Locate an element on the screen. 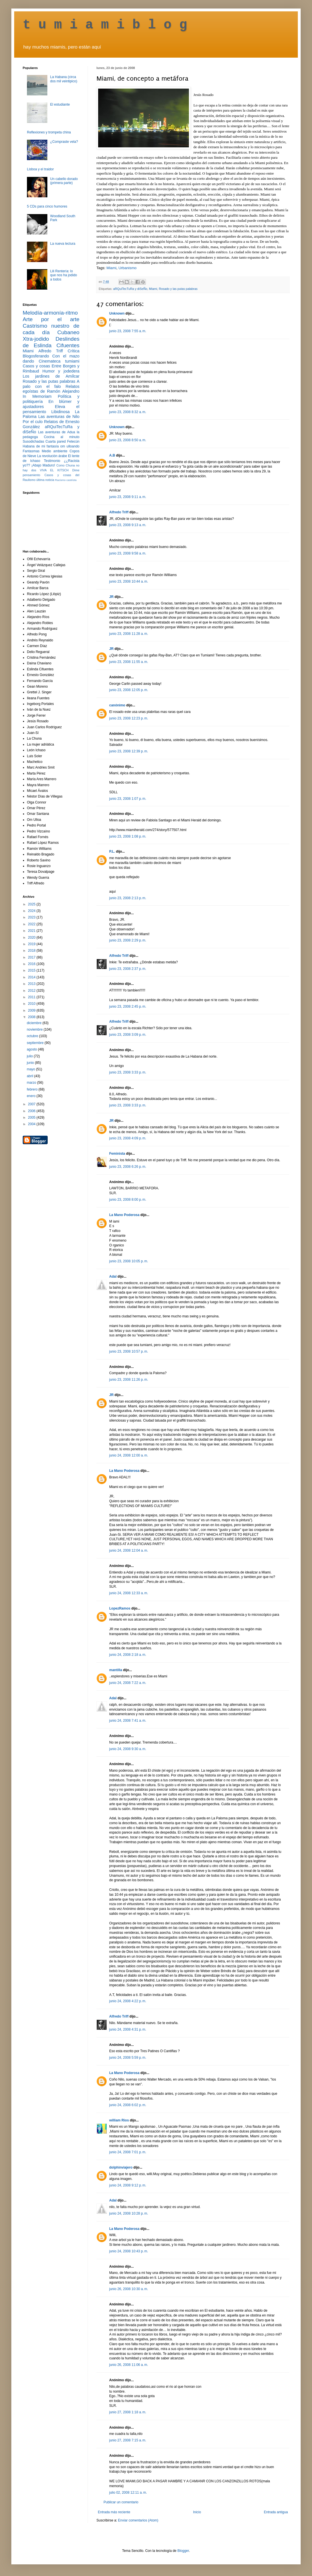 The height and width of the screenshot is (2576, 312). diciembre is located at coordinates (34, 1023).